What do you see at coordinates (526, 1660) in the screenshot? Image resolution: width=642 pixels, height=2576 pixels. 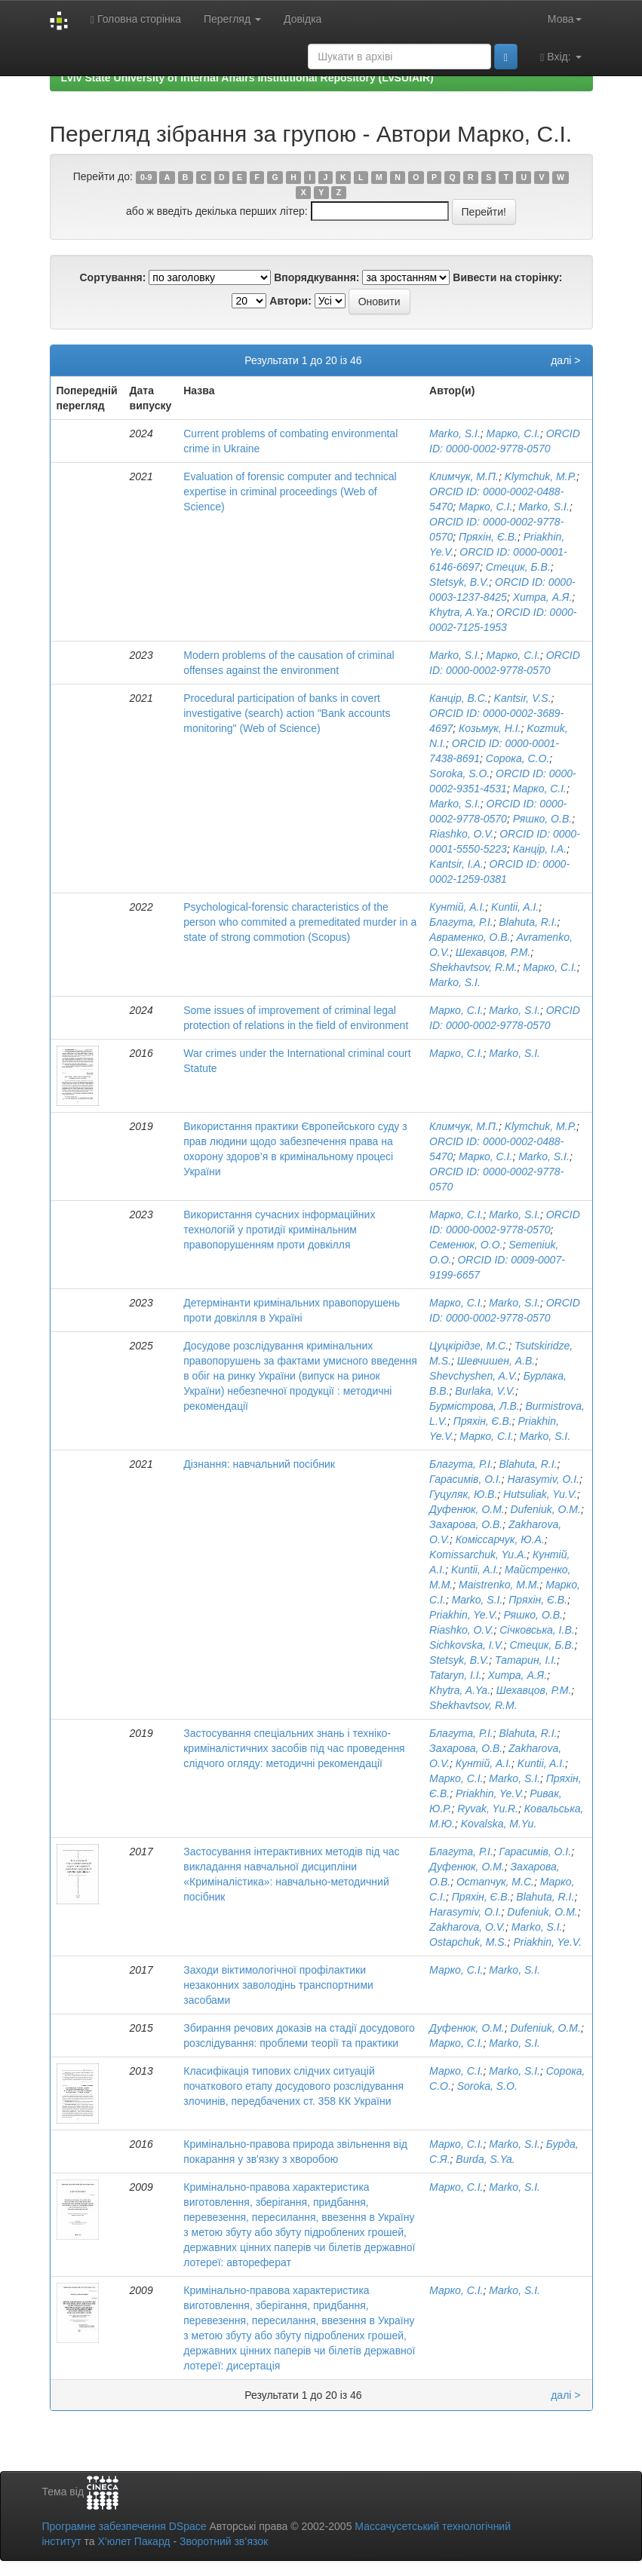 I see `Татарин, І.І.` at bounding box center [526, 1660].